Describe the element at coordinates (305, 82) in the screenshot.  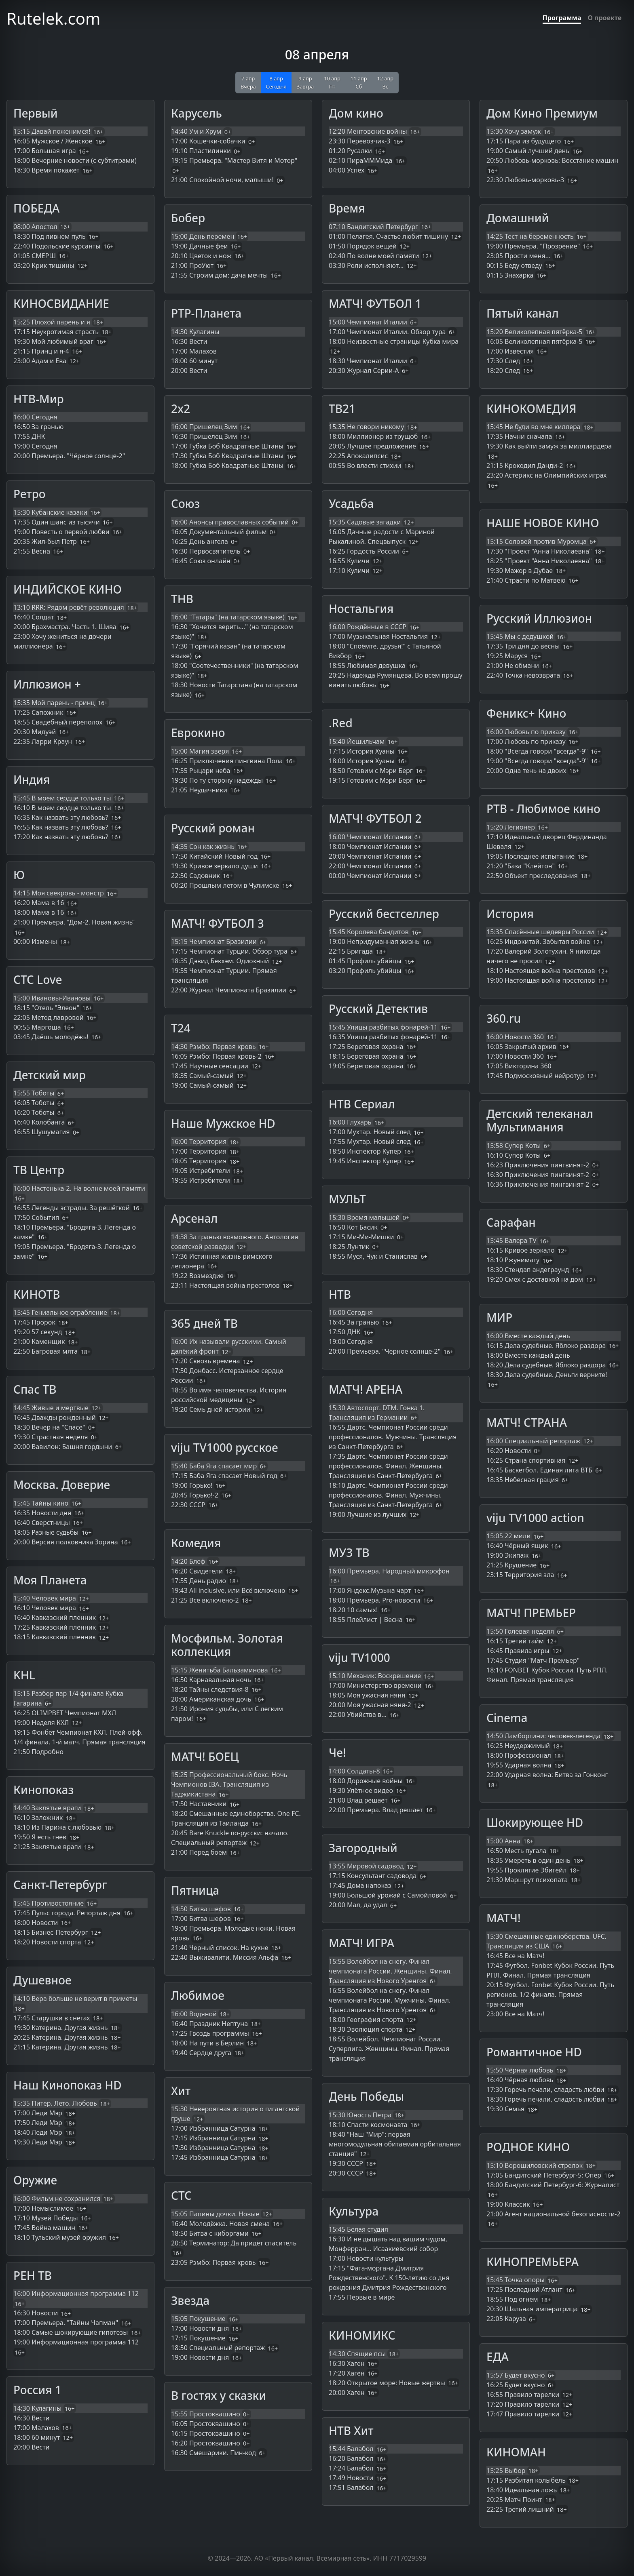
I see `9 апр` at that location.